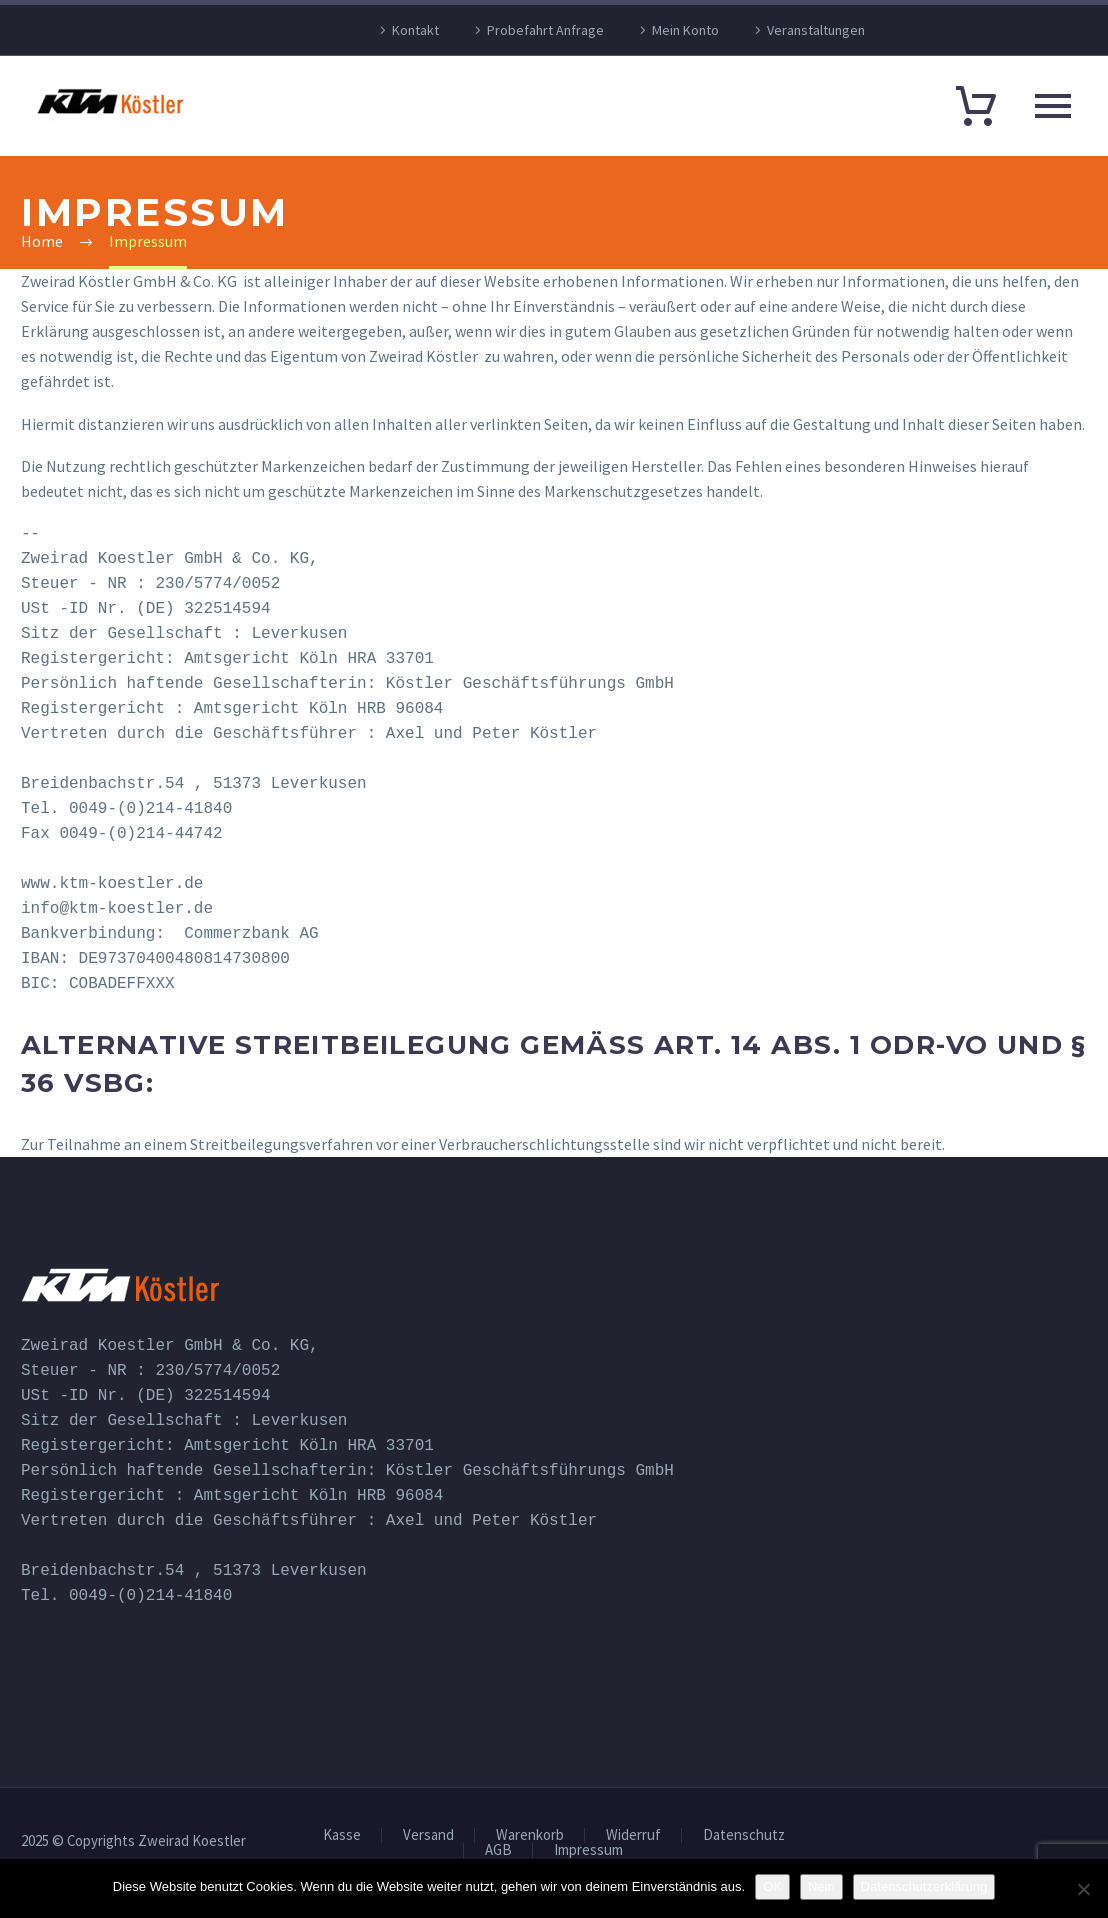 The height and width of the screenshot is (1918, 1108). Describe the element at coordinates (1053, 106) in the screenshot. I see `Primary Menu` at that location.